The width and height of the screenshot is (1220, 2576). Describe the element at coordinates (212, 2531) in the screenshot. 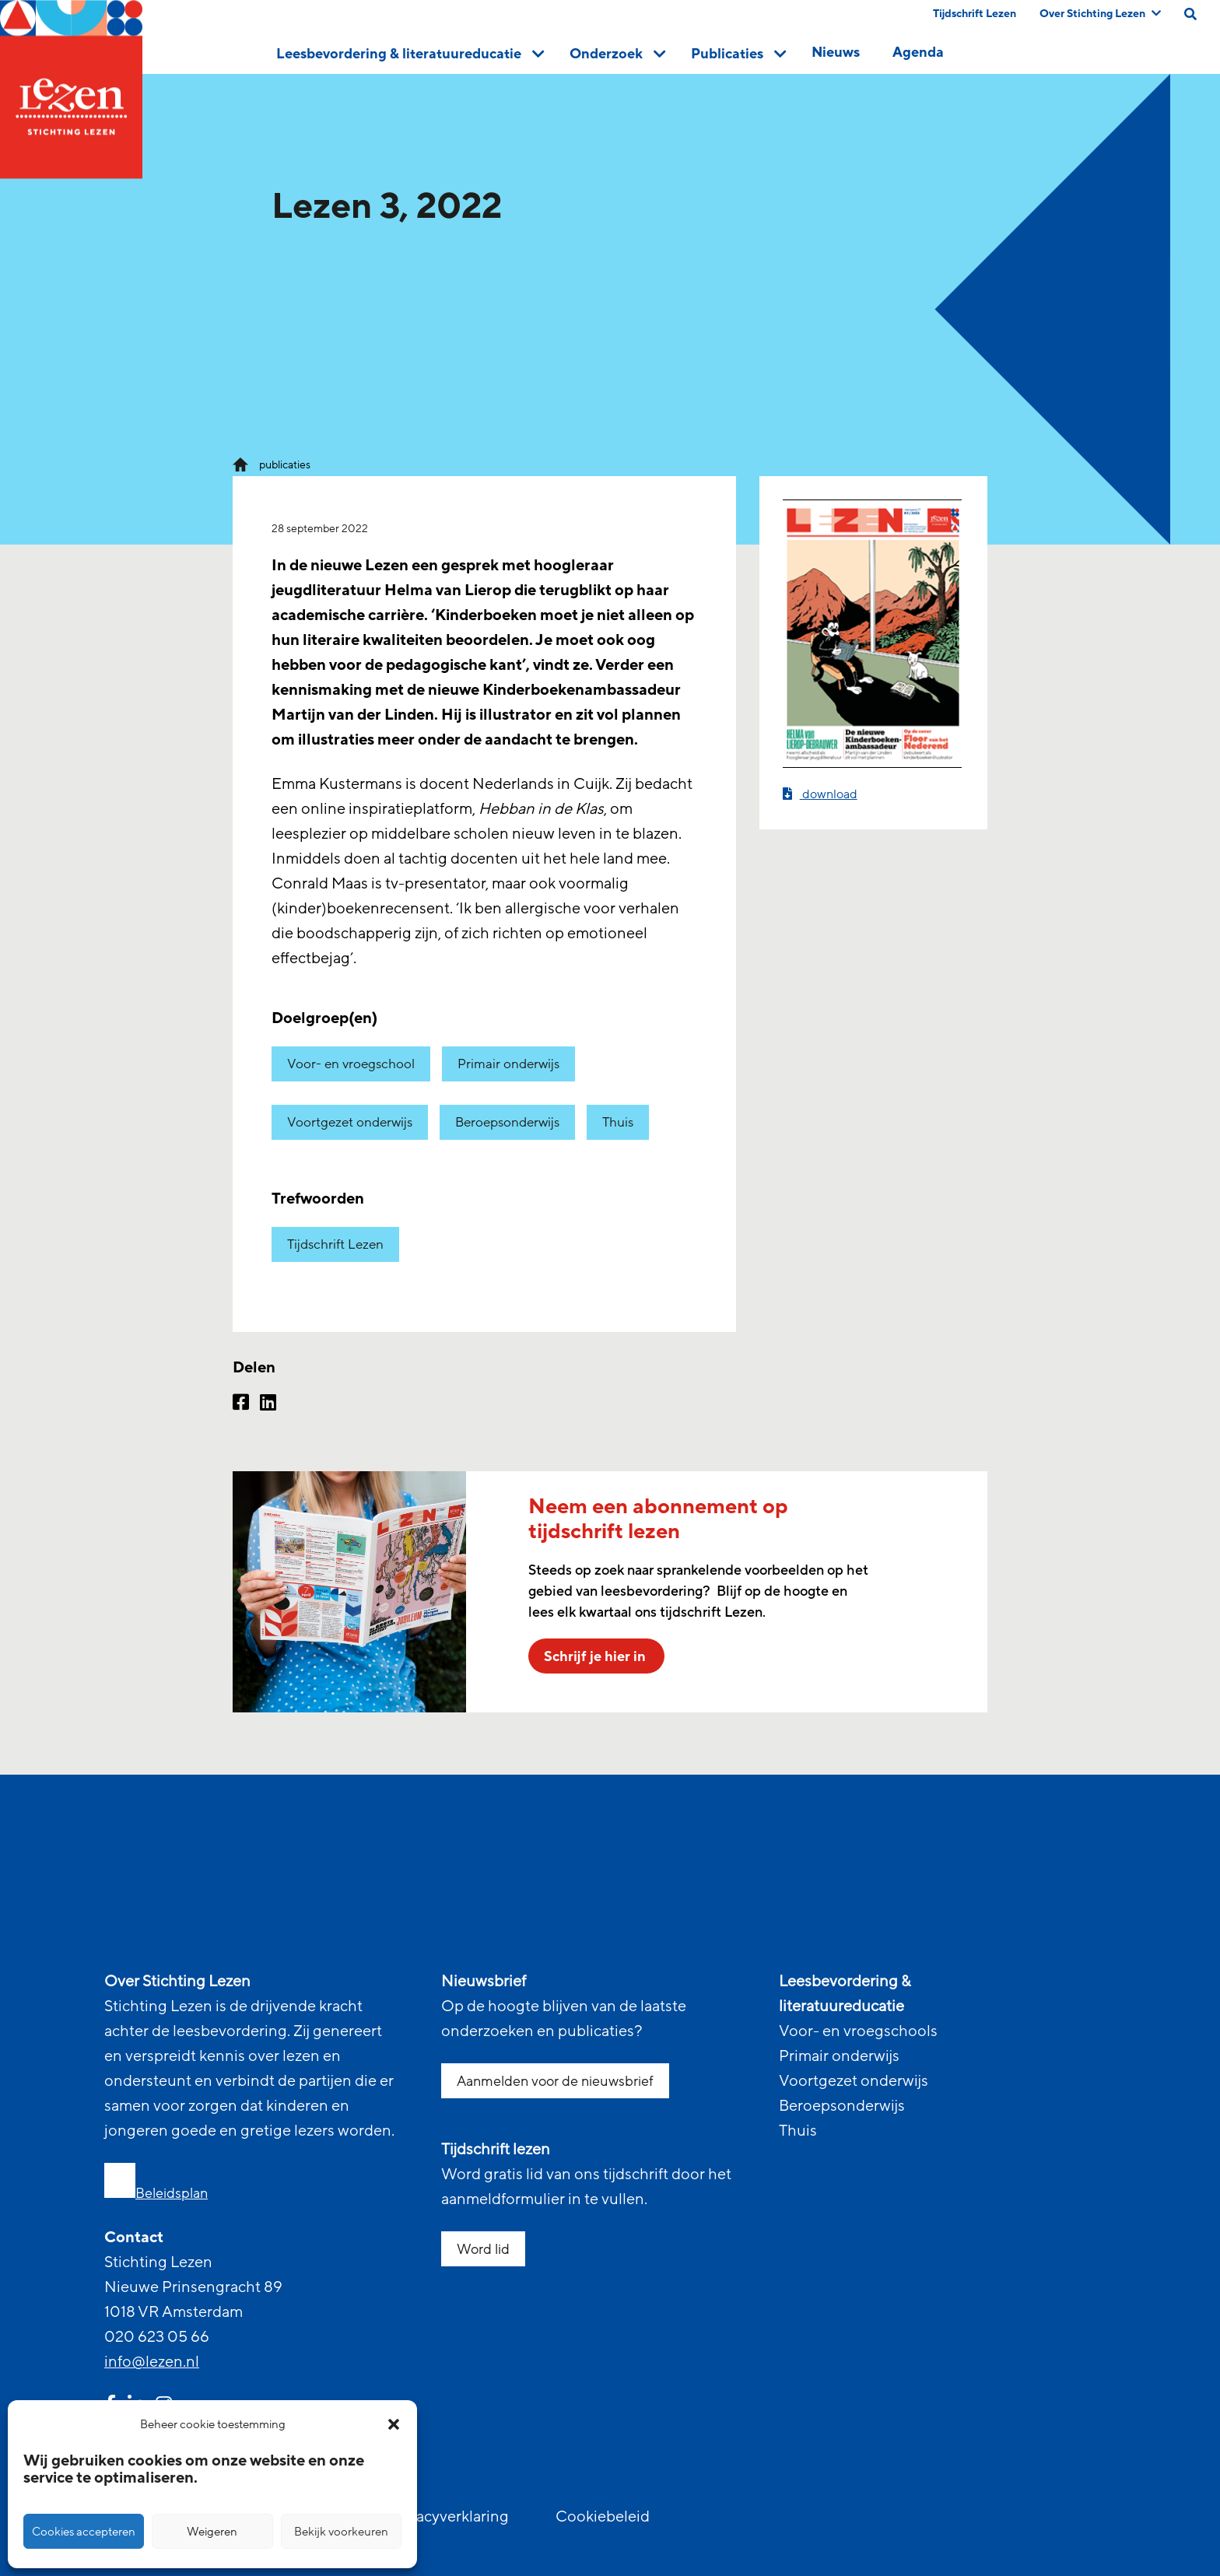

I see `Weigeren` at that location.